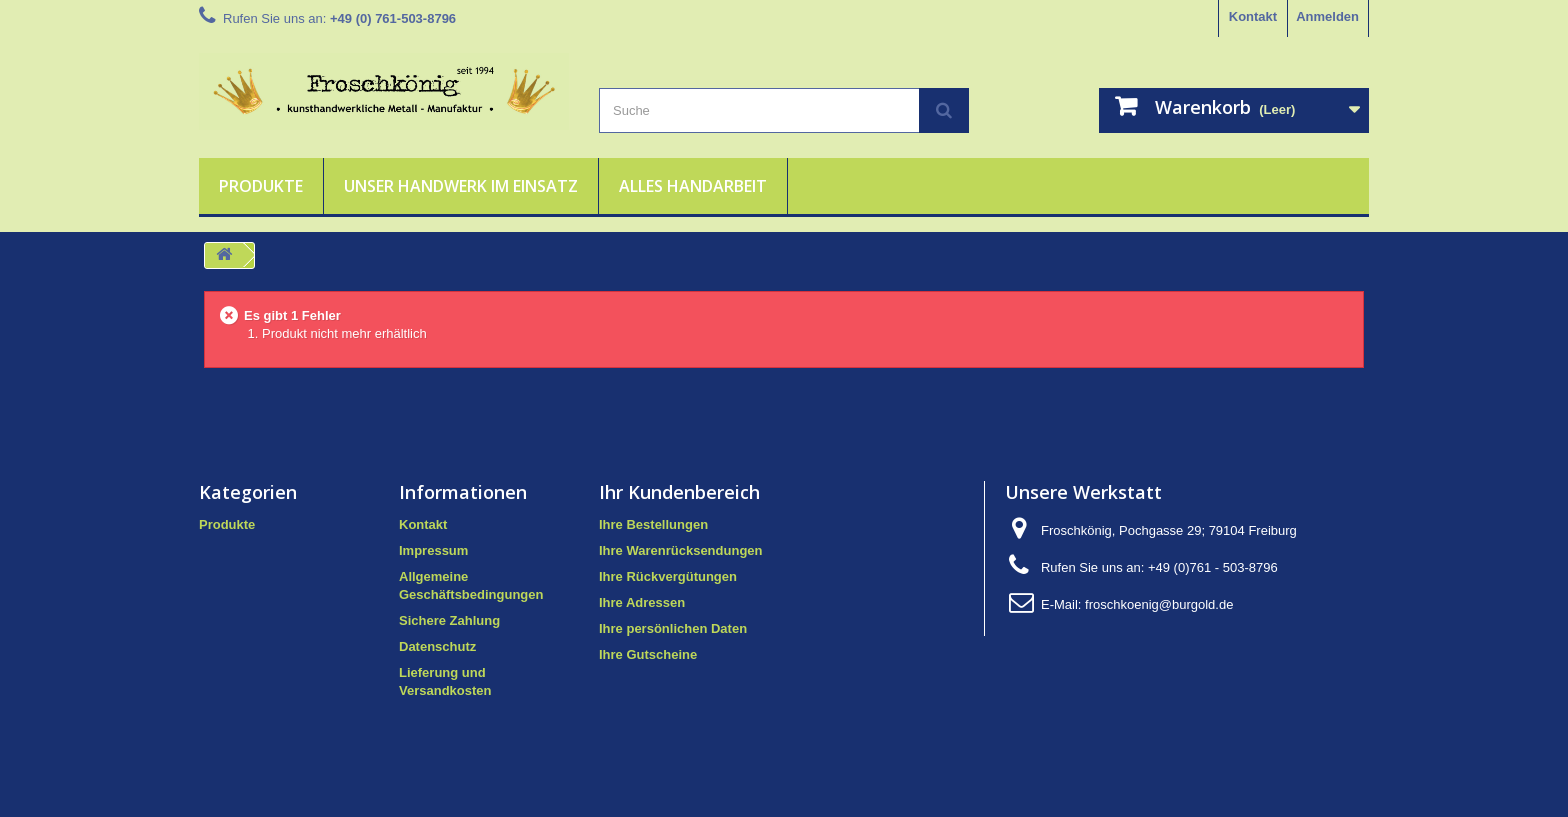 This screenshot has width=1568, height=817. I want to click on Unser Handwerk im Einsatz, so click(461, 186).